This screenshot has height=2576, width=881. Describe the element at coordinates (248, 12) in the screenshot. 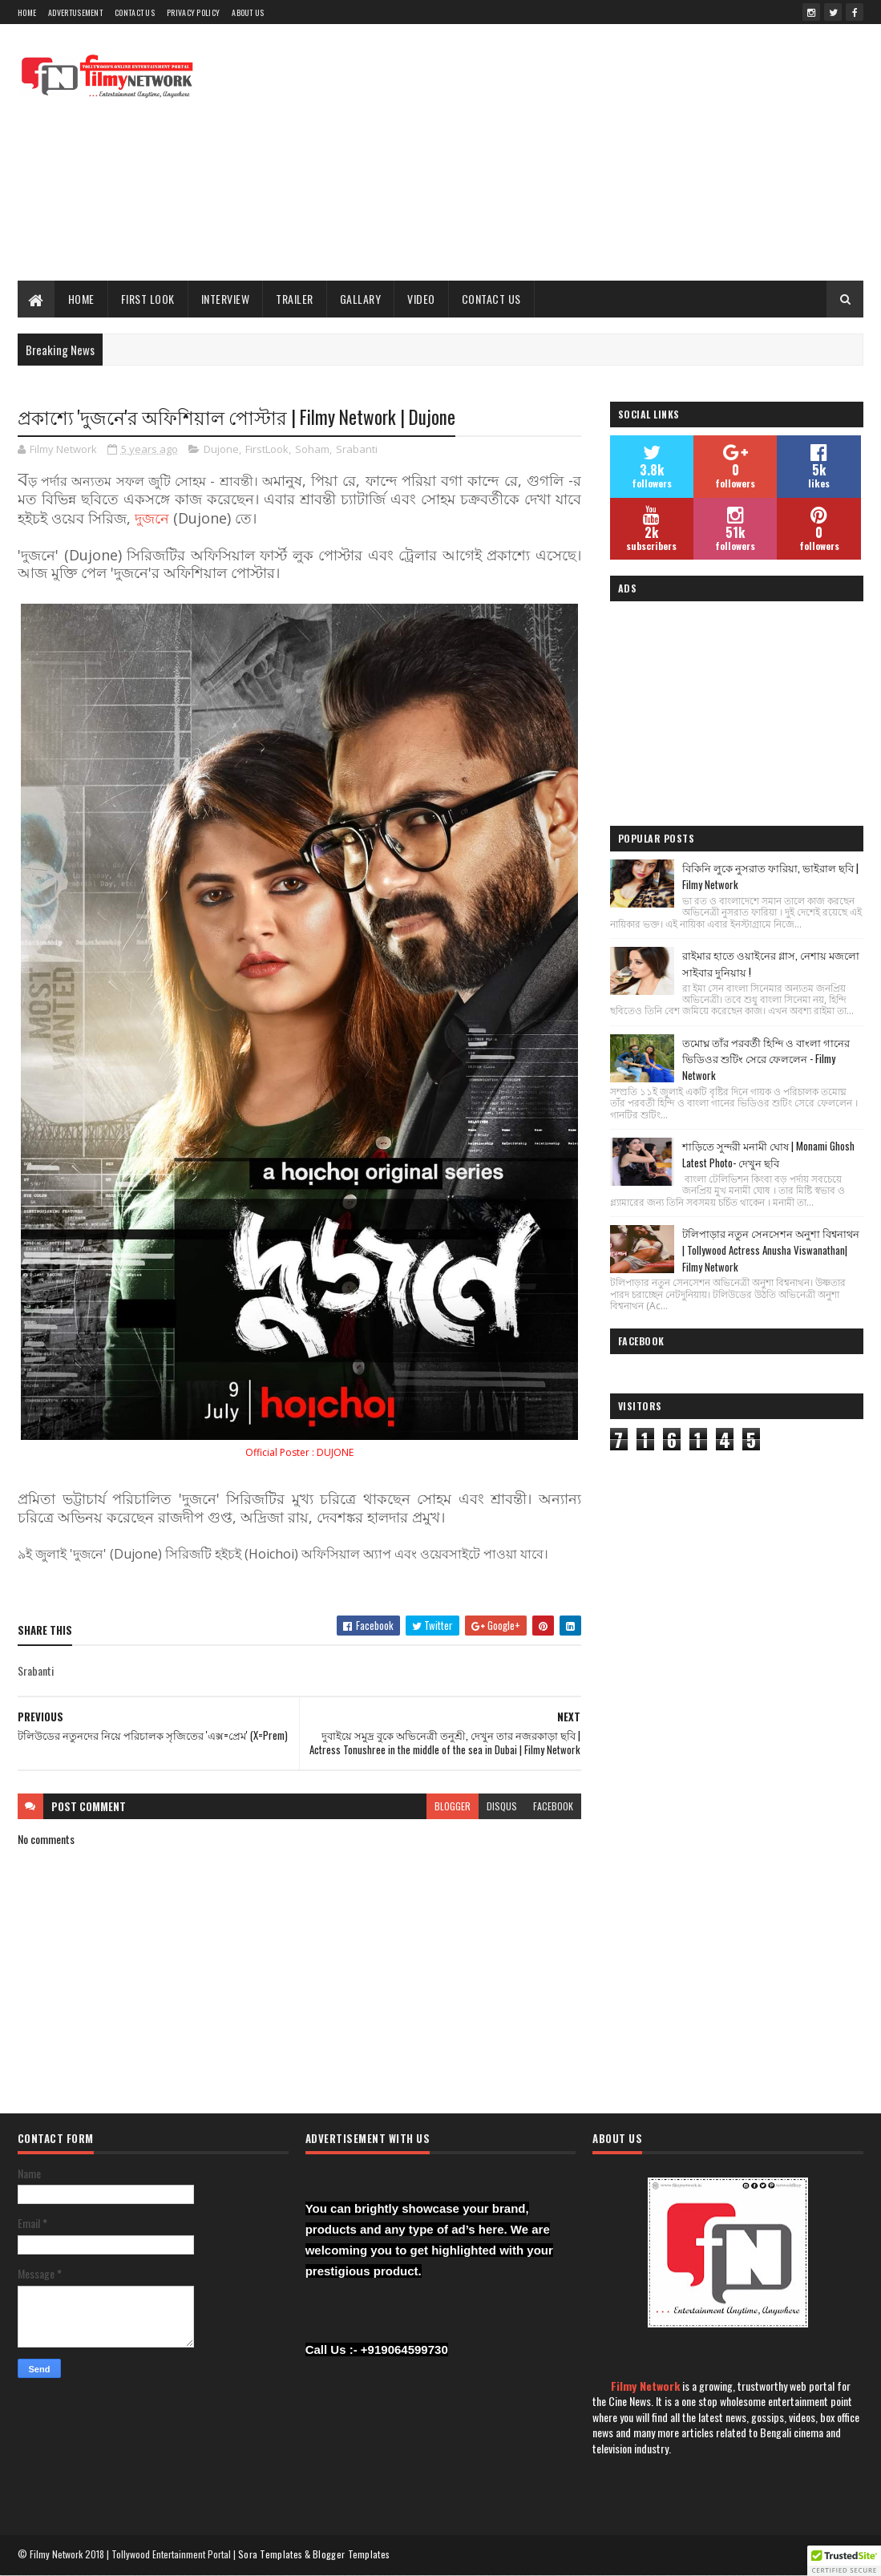

I see `About Us` at that location.